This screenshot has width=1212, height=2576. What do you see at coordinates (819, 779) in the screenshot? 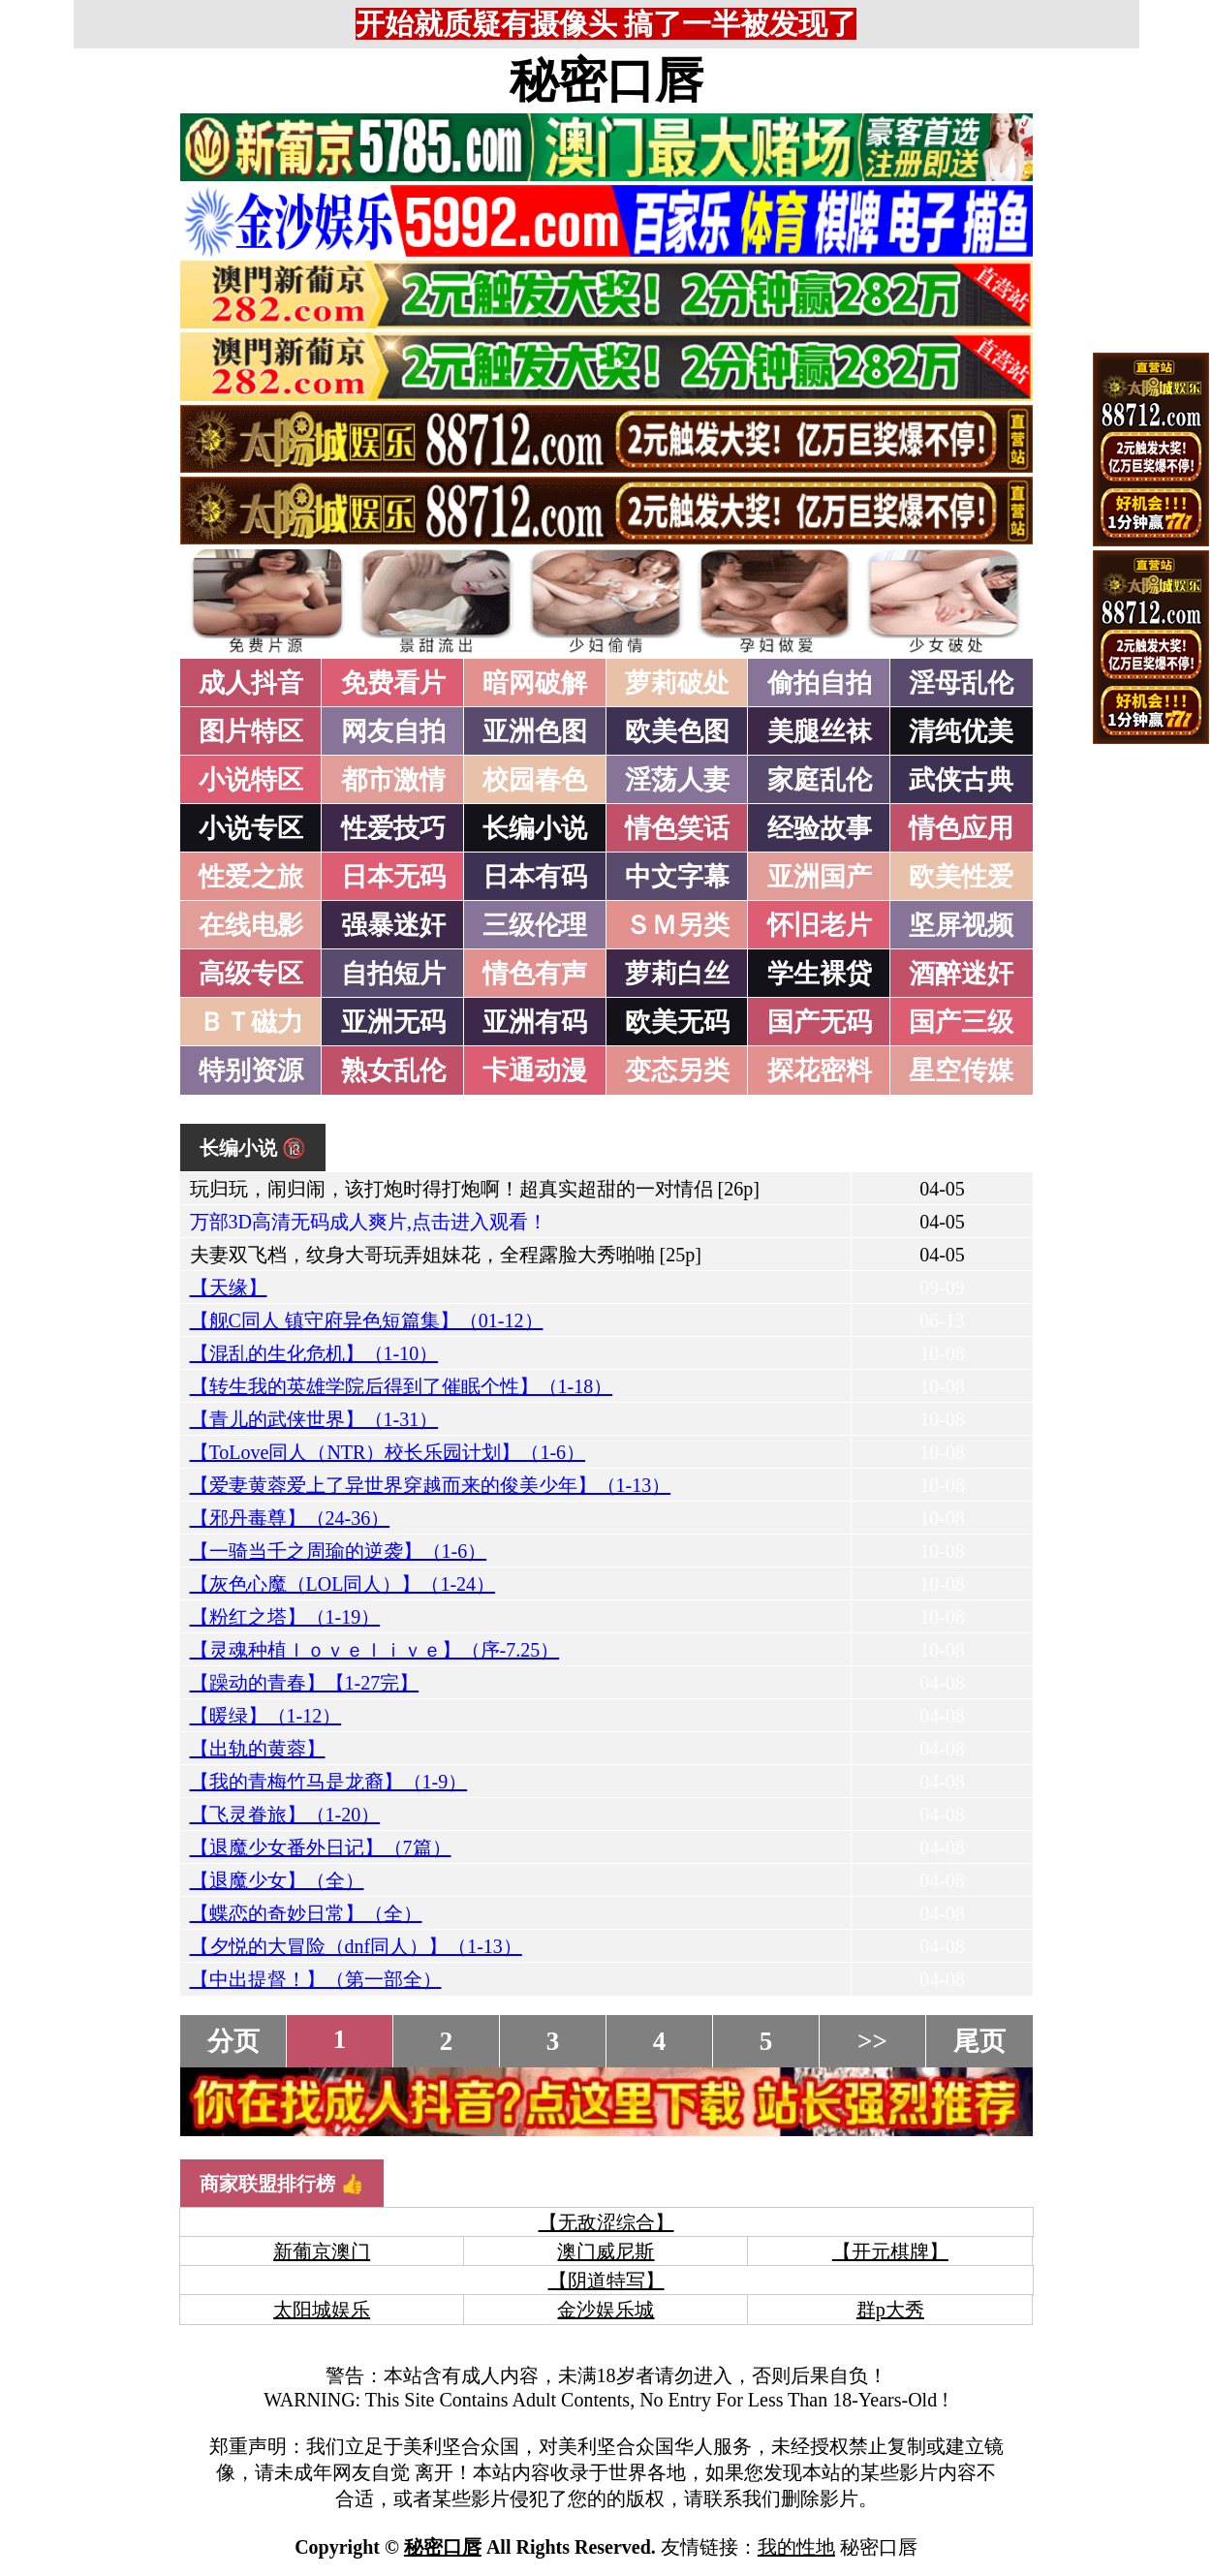
I see `家庭乱伦` at bounding box center [819, 779].